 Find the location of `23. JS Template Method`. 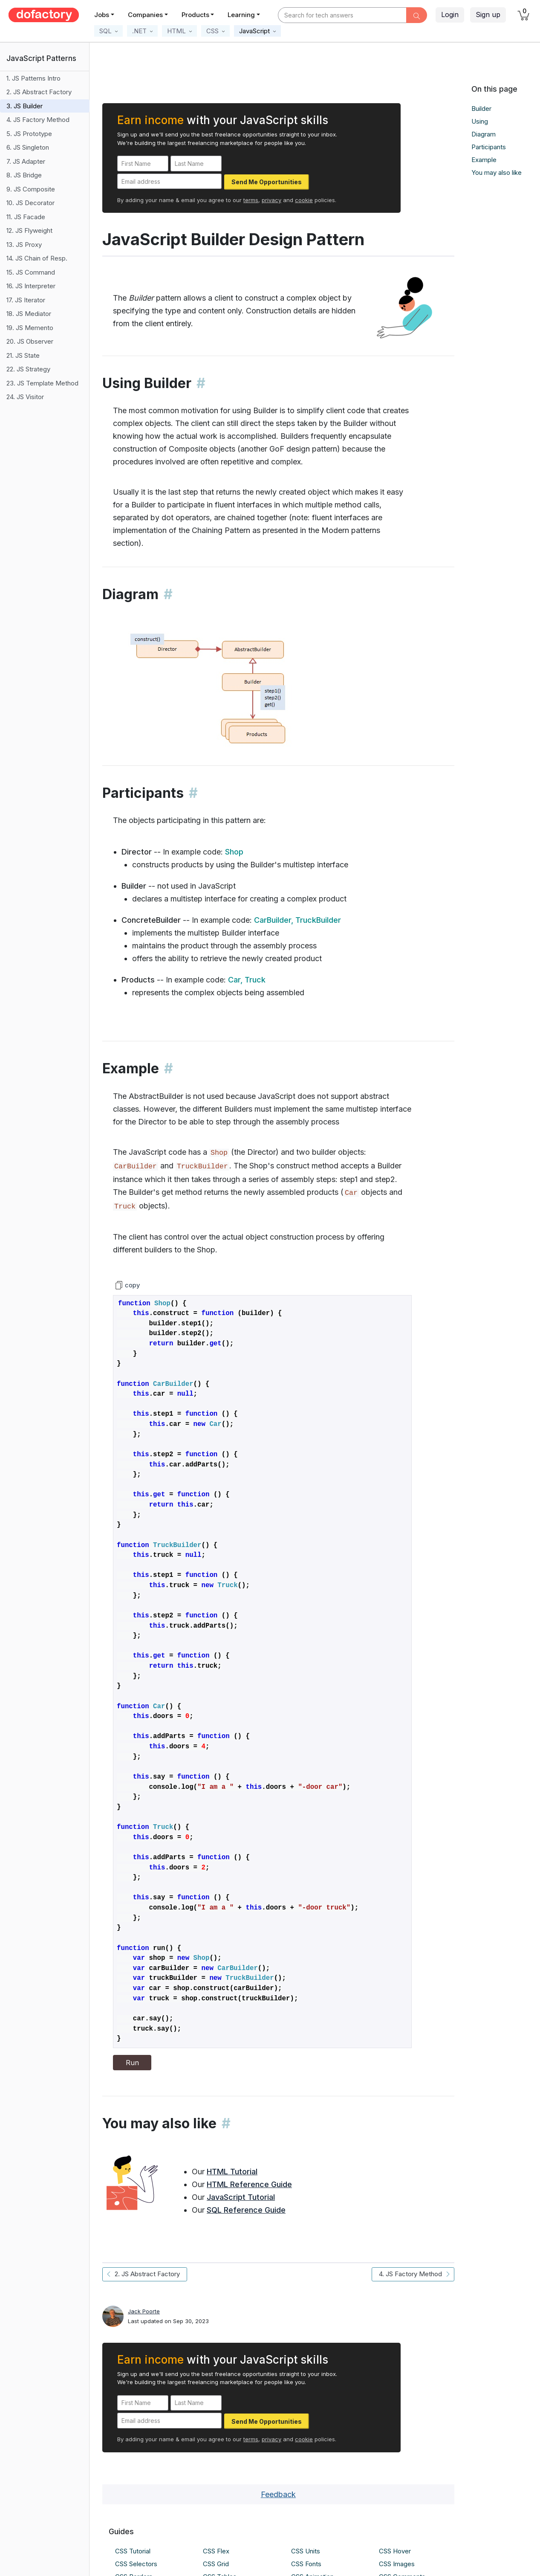

23. JS Template Method is located at coordinates (42, 383).